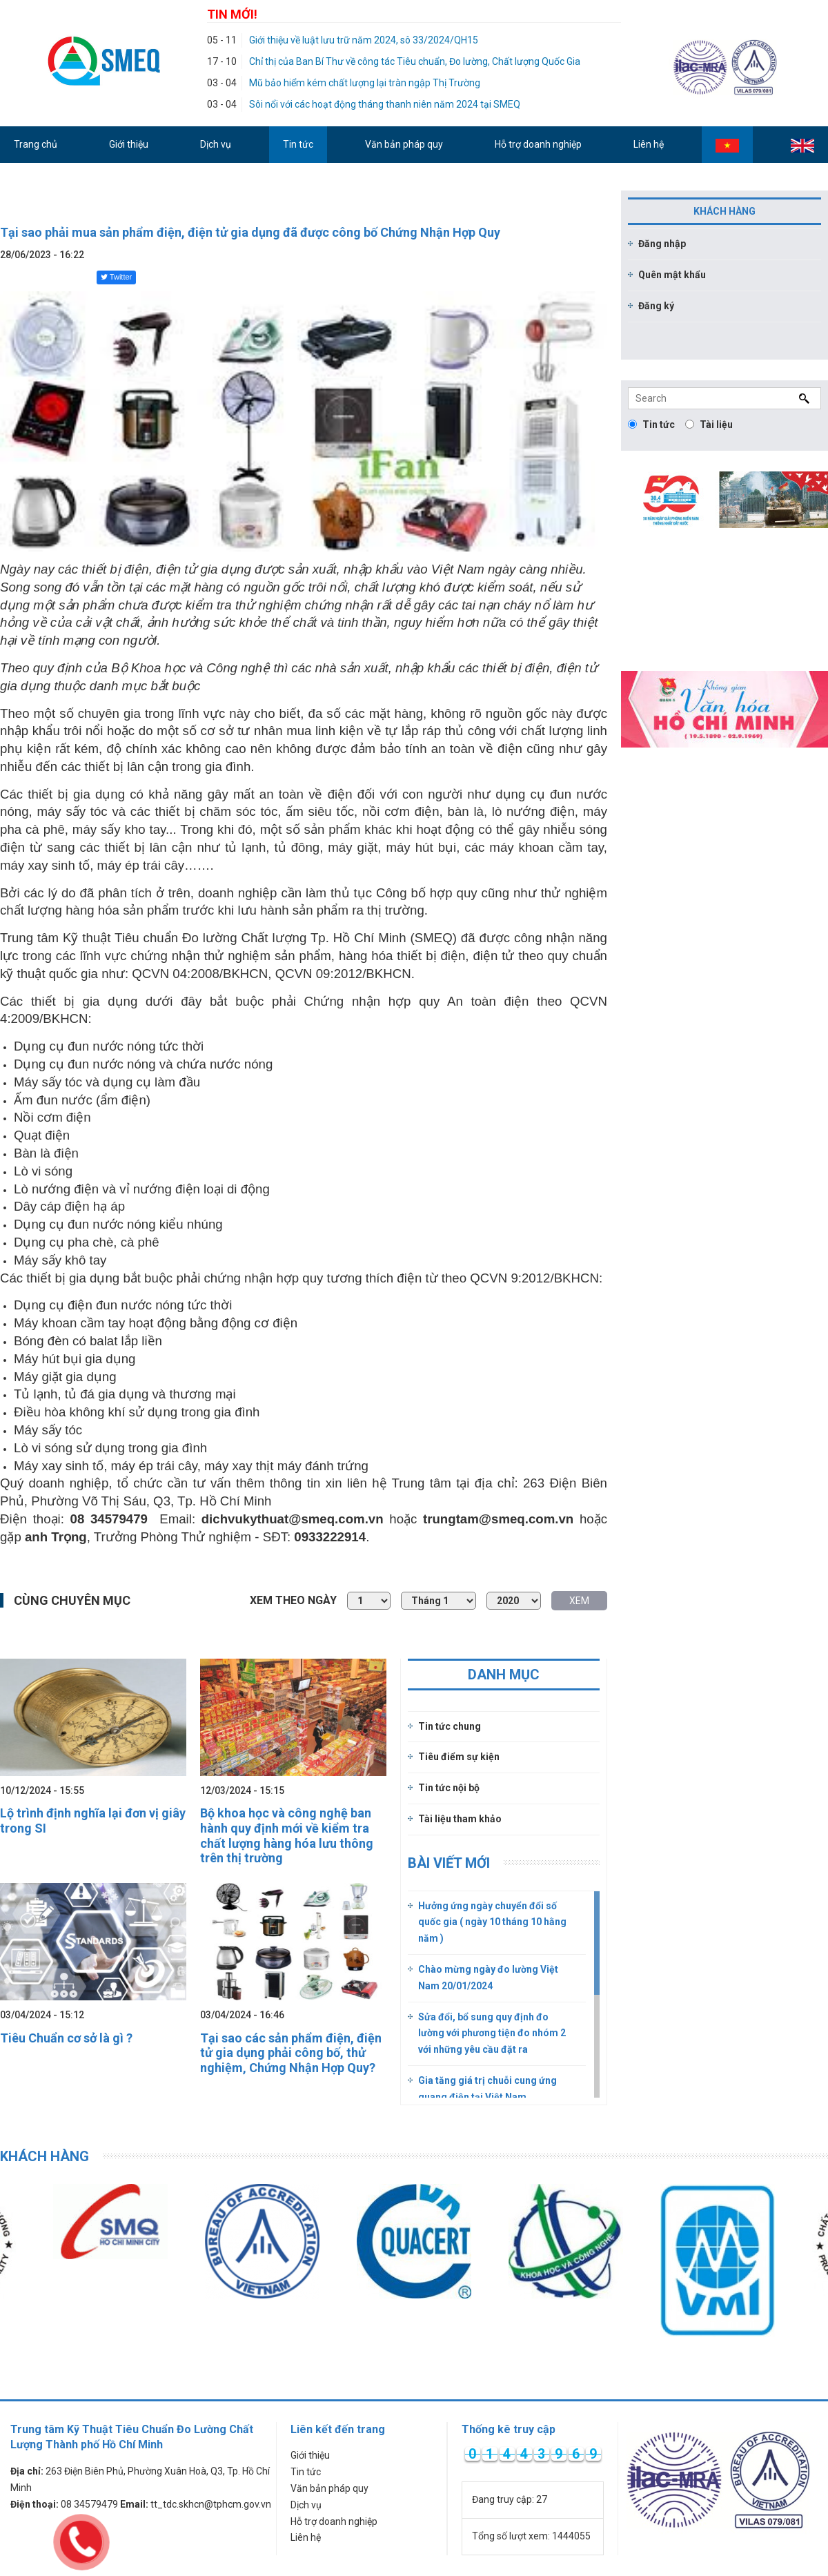 This screenshot has height=2576, width=828. What do you see at coordinates (492, 1922) in the screenshot?
I see `Hưởng ứng ngày chuyển đổi số quốc gia ( ngày 10 tháng 10 hằng năm )` at bounding box center [492, 1922].